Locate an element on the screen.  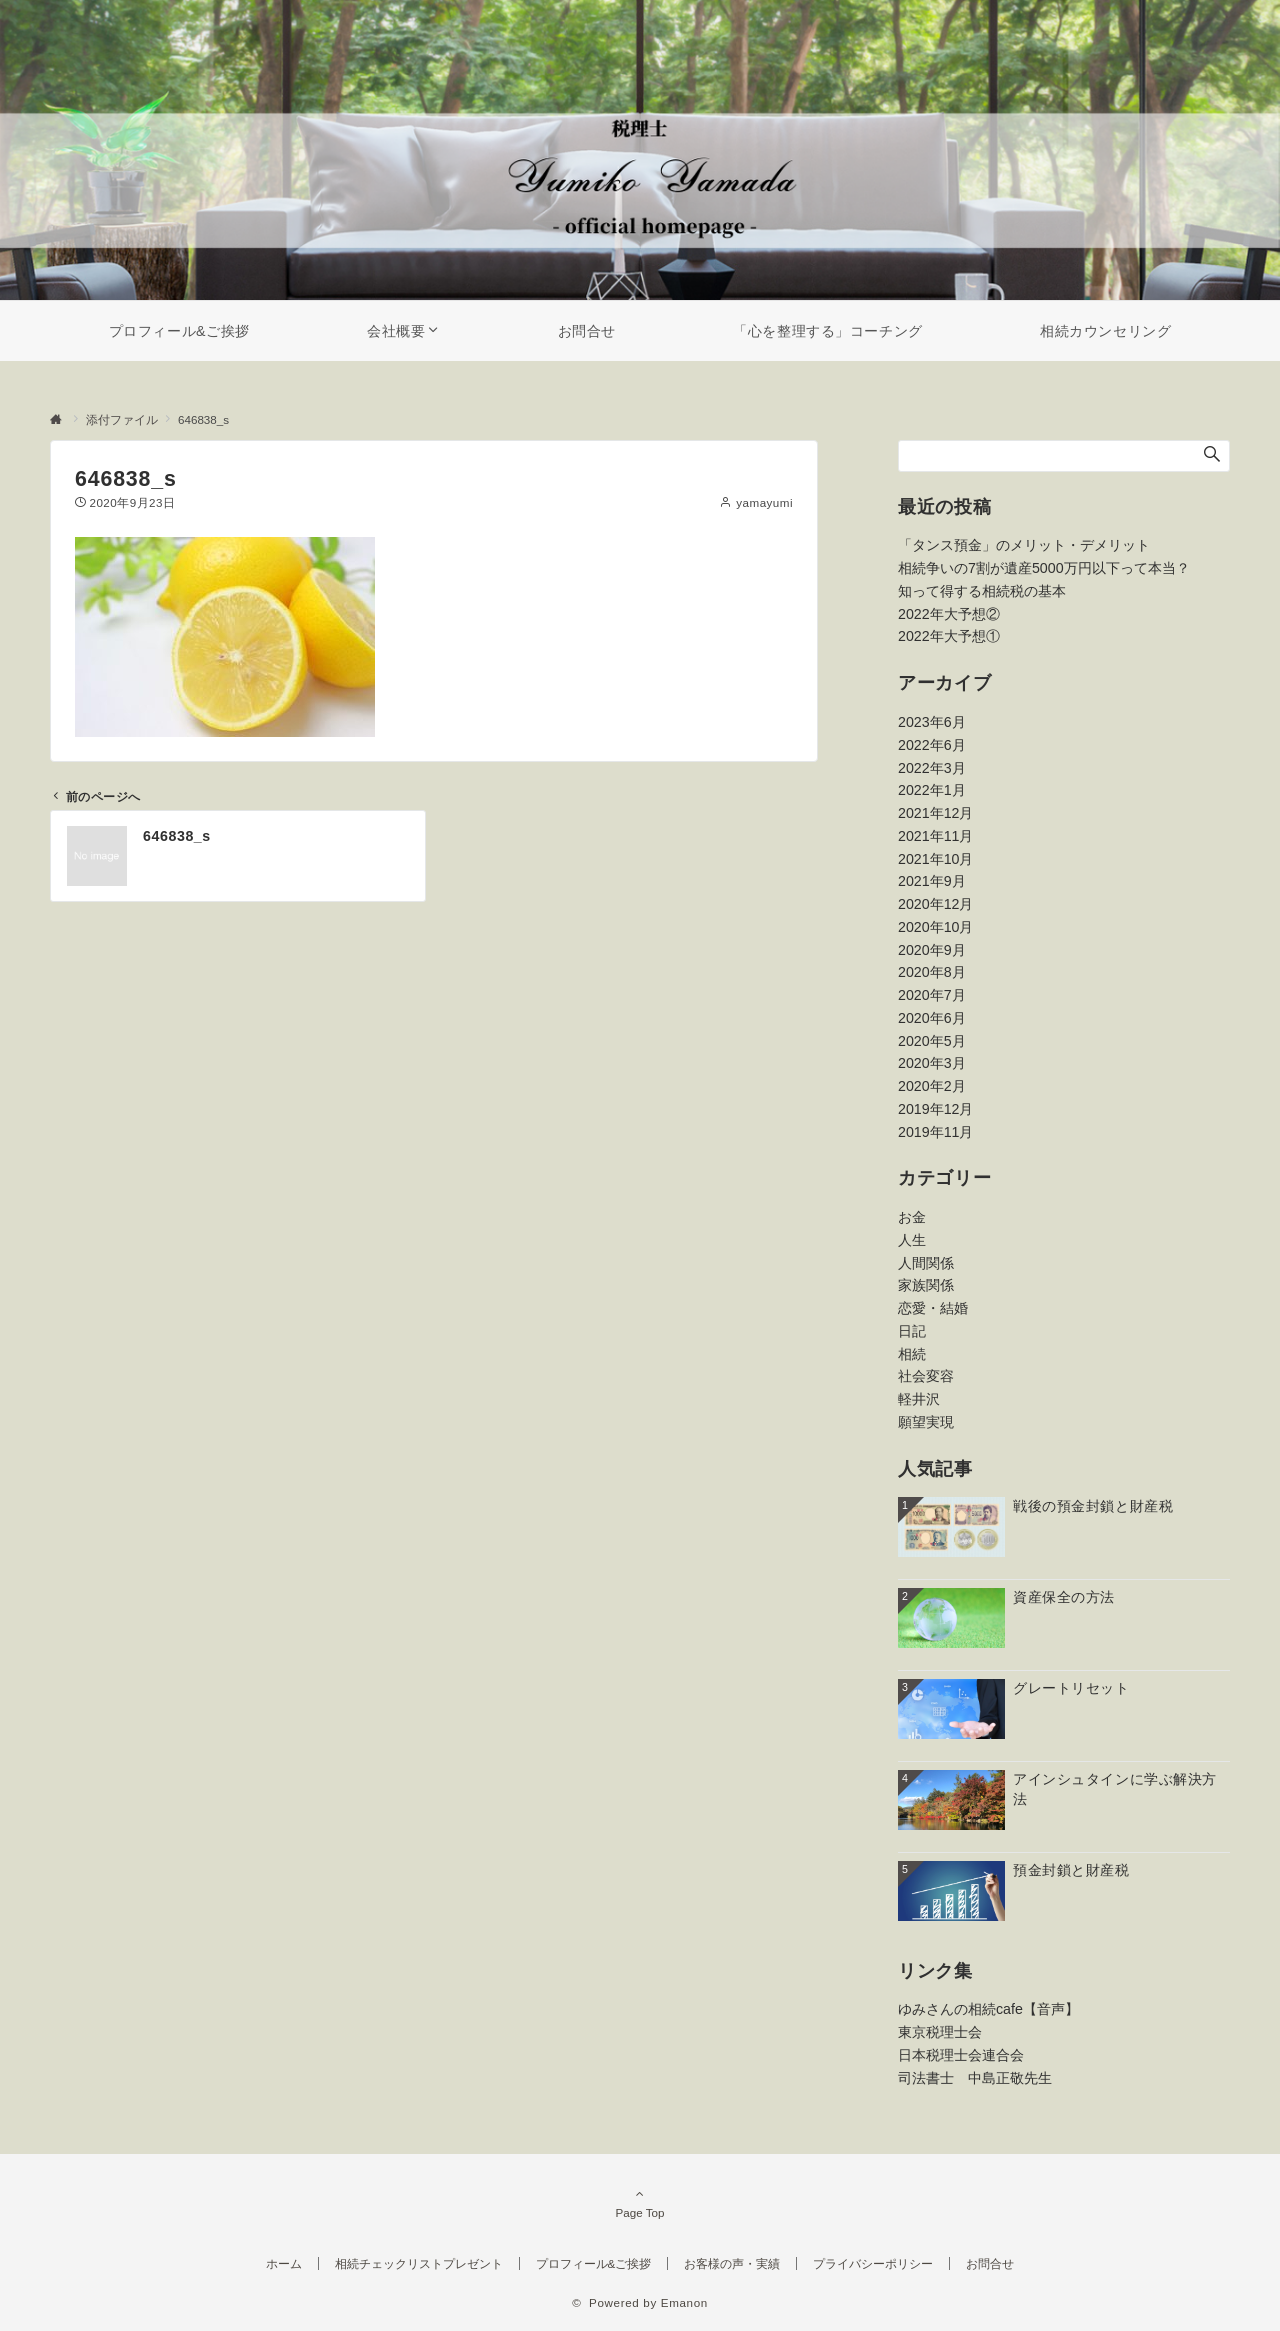
2020年10月 is located at coordinates (935, 927).